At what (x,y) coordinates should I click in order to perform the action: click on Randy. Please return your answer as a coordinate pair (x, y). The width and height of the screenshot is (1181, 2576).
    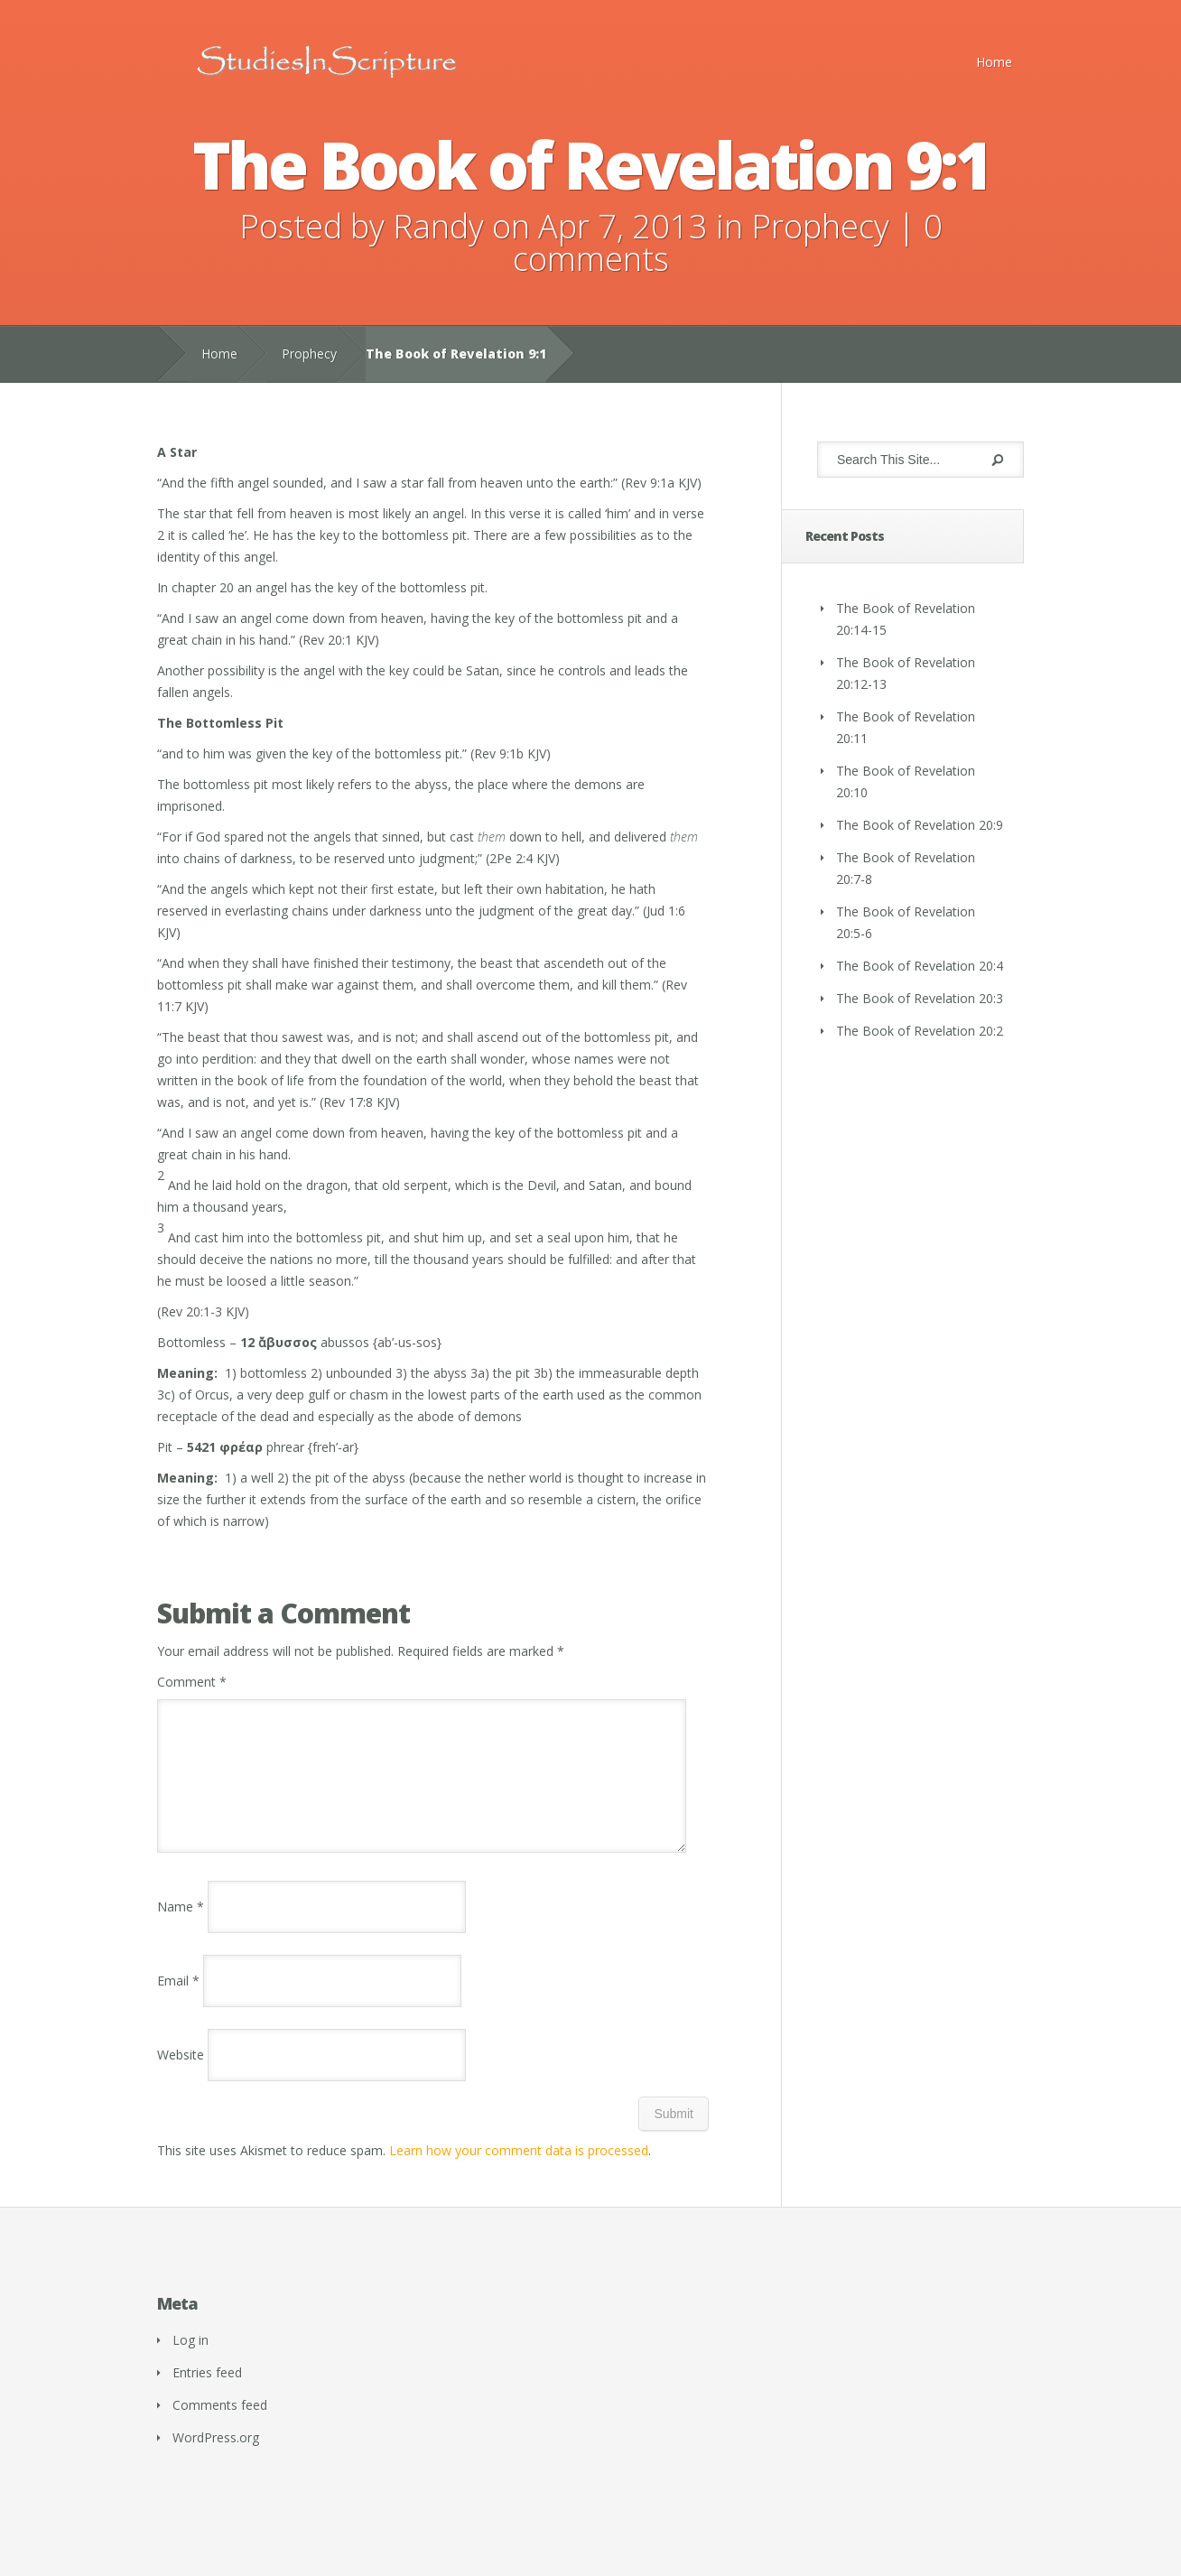
    Looking at the image, I should click on (438, 226).